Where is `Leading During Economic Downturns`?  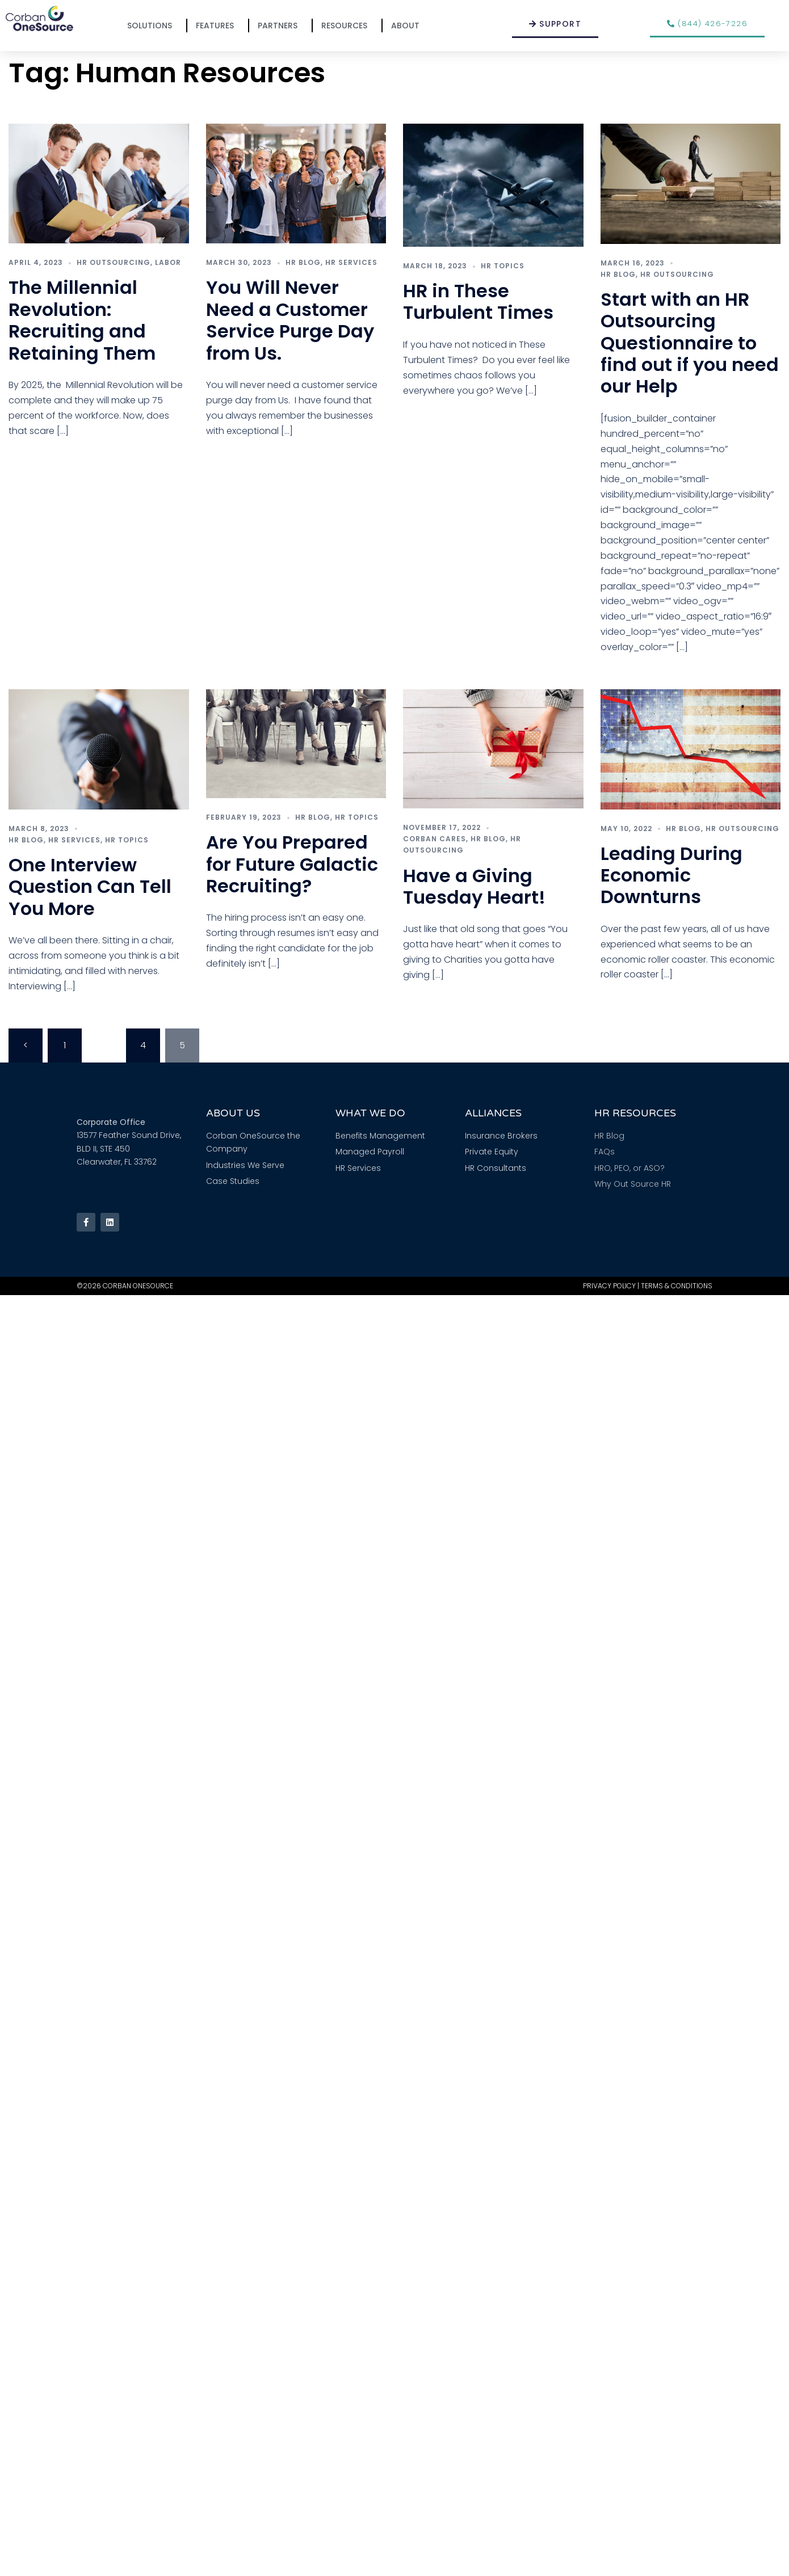 Leading During Economic Downturns is located at coordinates (671, 875).